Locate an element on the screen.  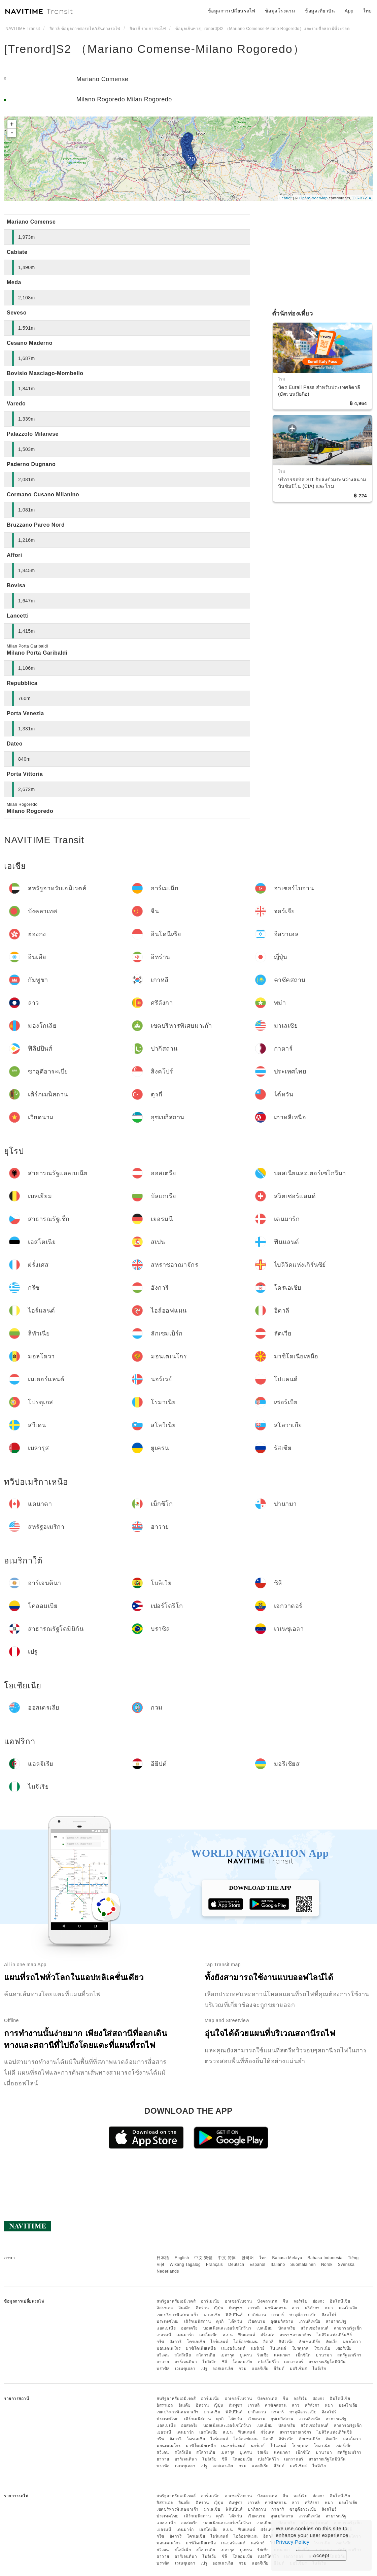
中文 繁體 is located at coordinates (203, 2257).